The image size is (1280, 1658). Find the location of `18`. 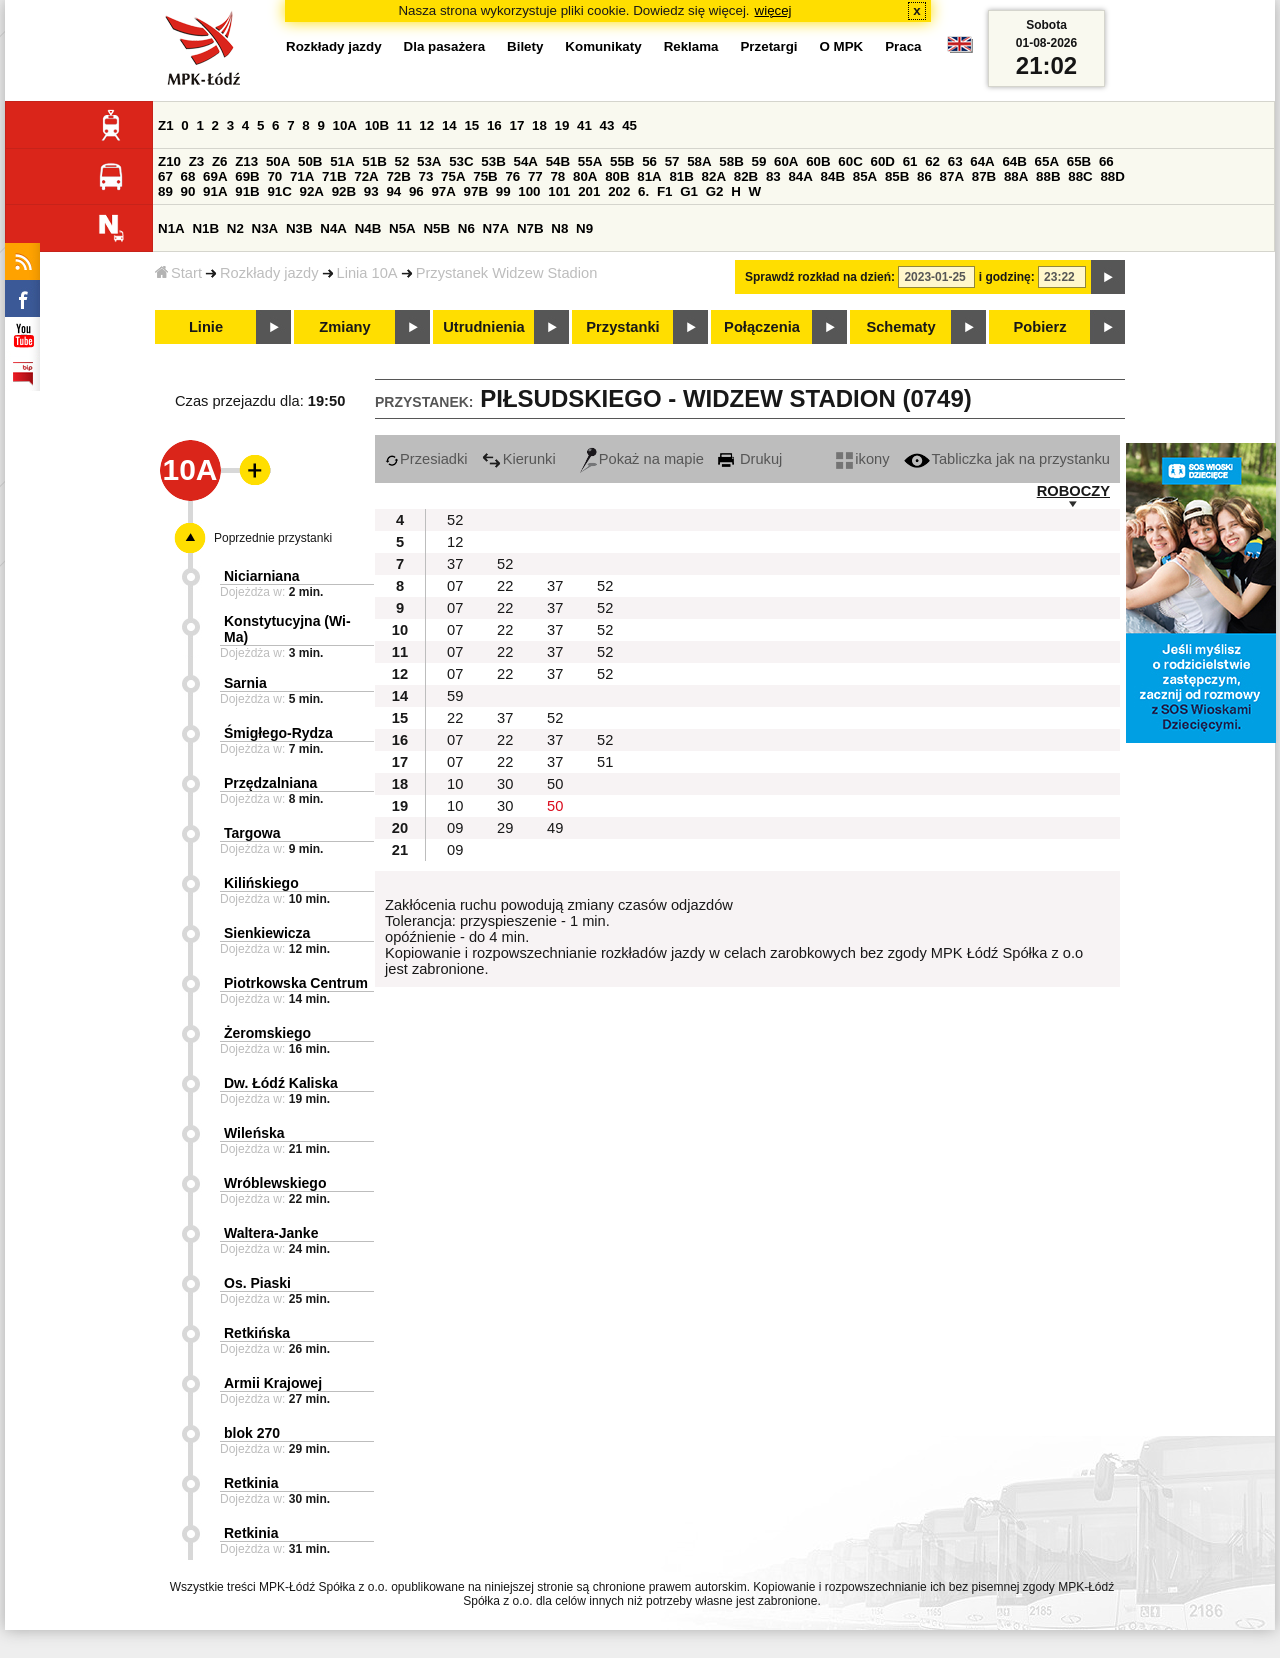

18 is located at coordinates (539, 125).